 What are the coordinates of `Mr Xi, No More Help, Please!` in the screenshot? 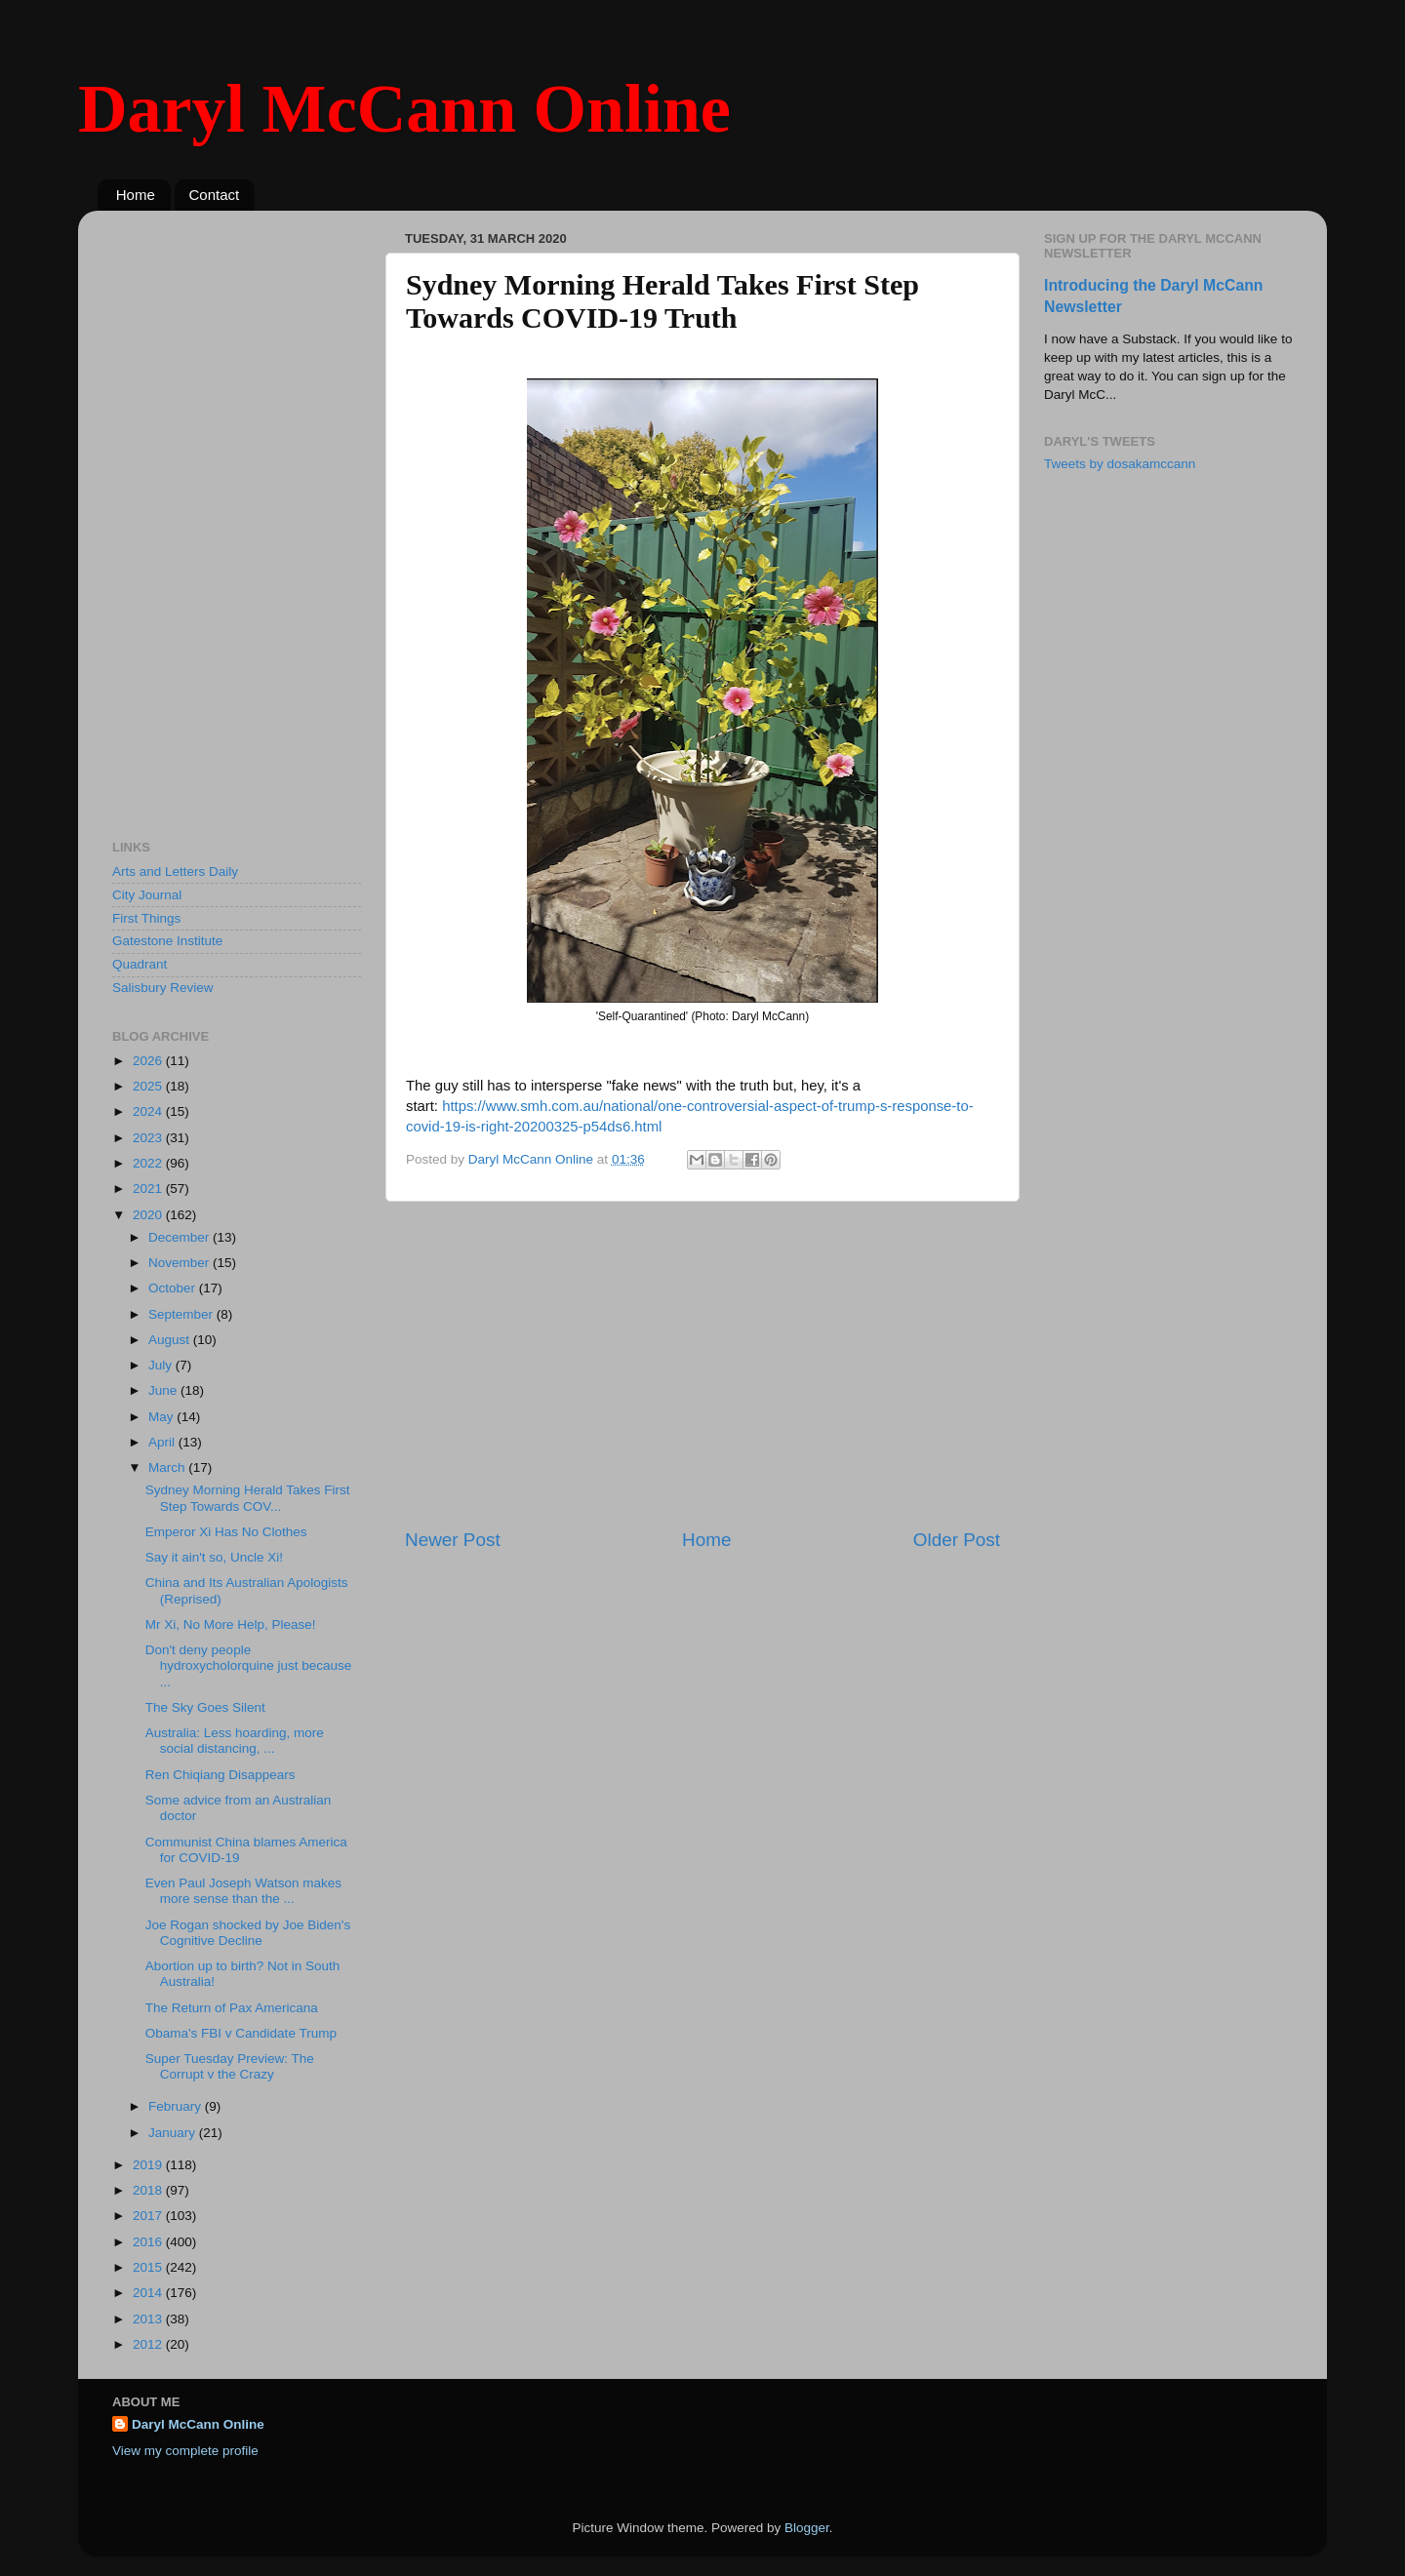 It's located at (230, 1624).